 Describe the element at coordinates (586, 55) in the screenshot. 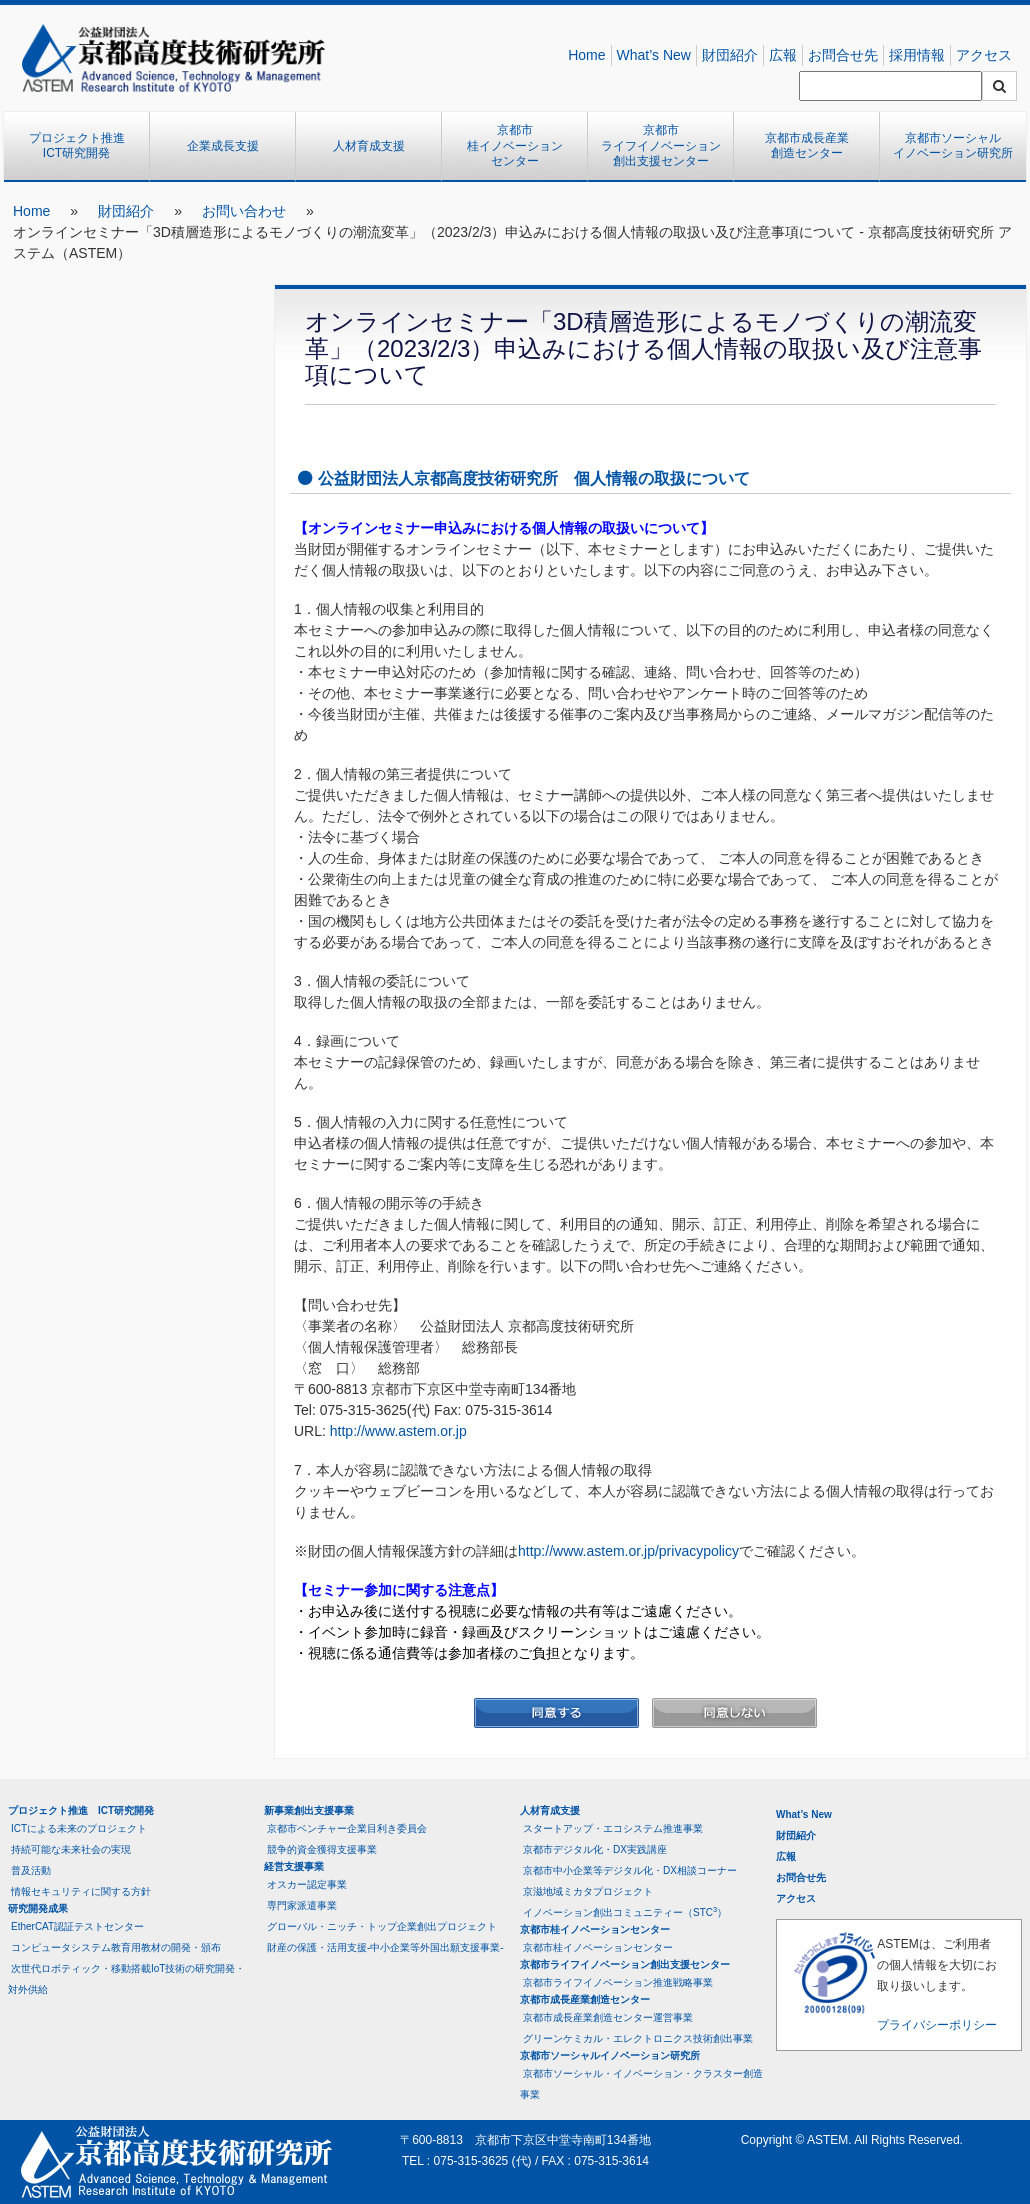

I see `Home` at that location.